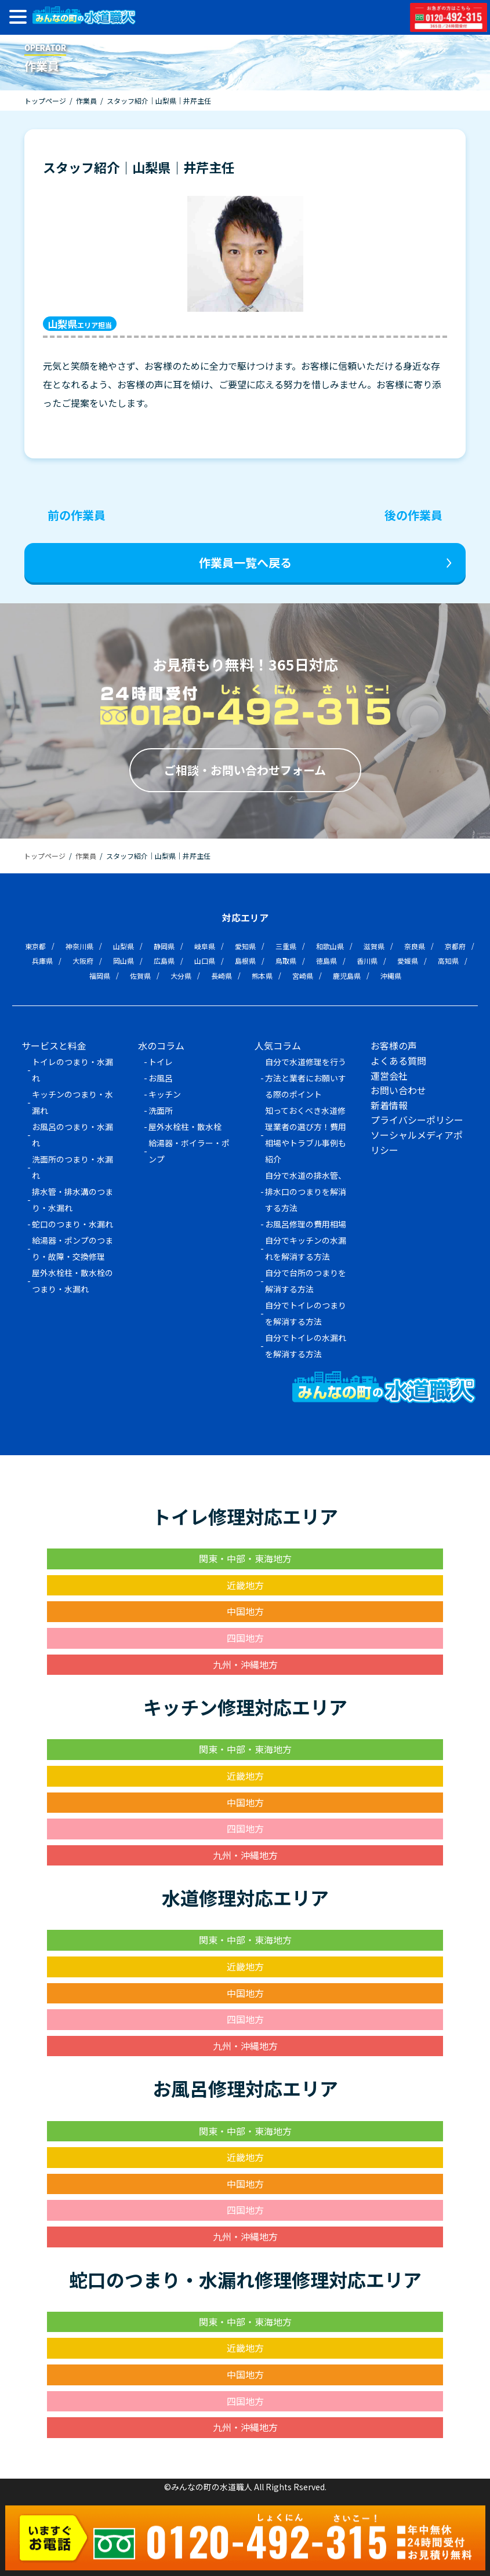 The image size is (490, 2576). What do you see at coordinates (305, 1281) in the screenshot?
I see `自分で台所のつまりを解消する方法` at bounding box center [305, 1281].